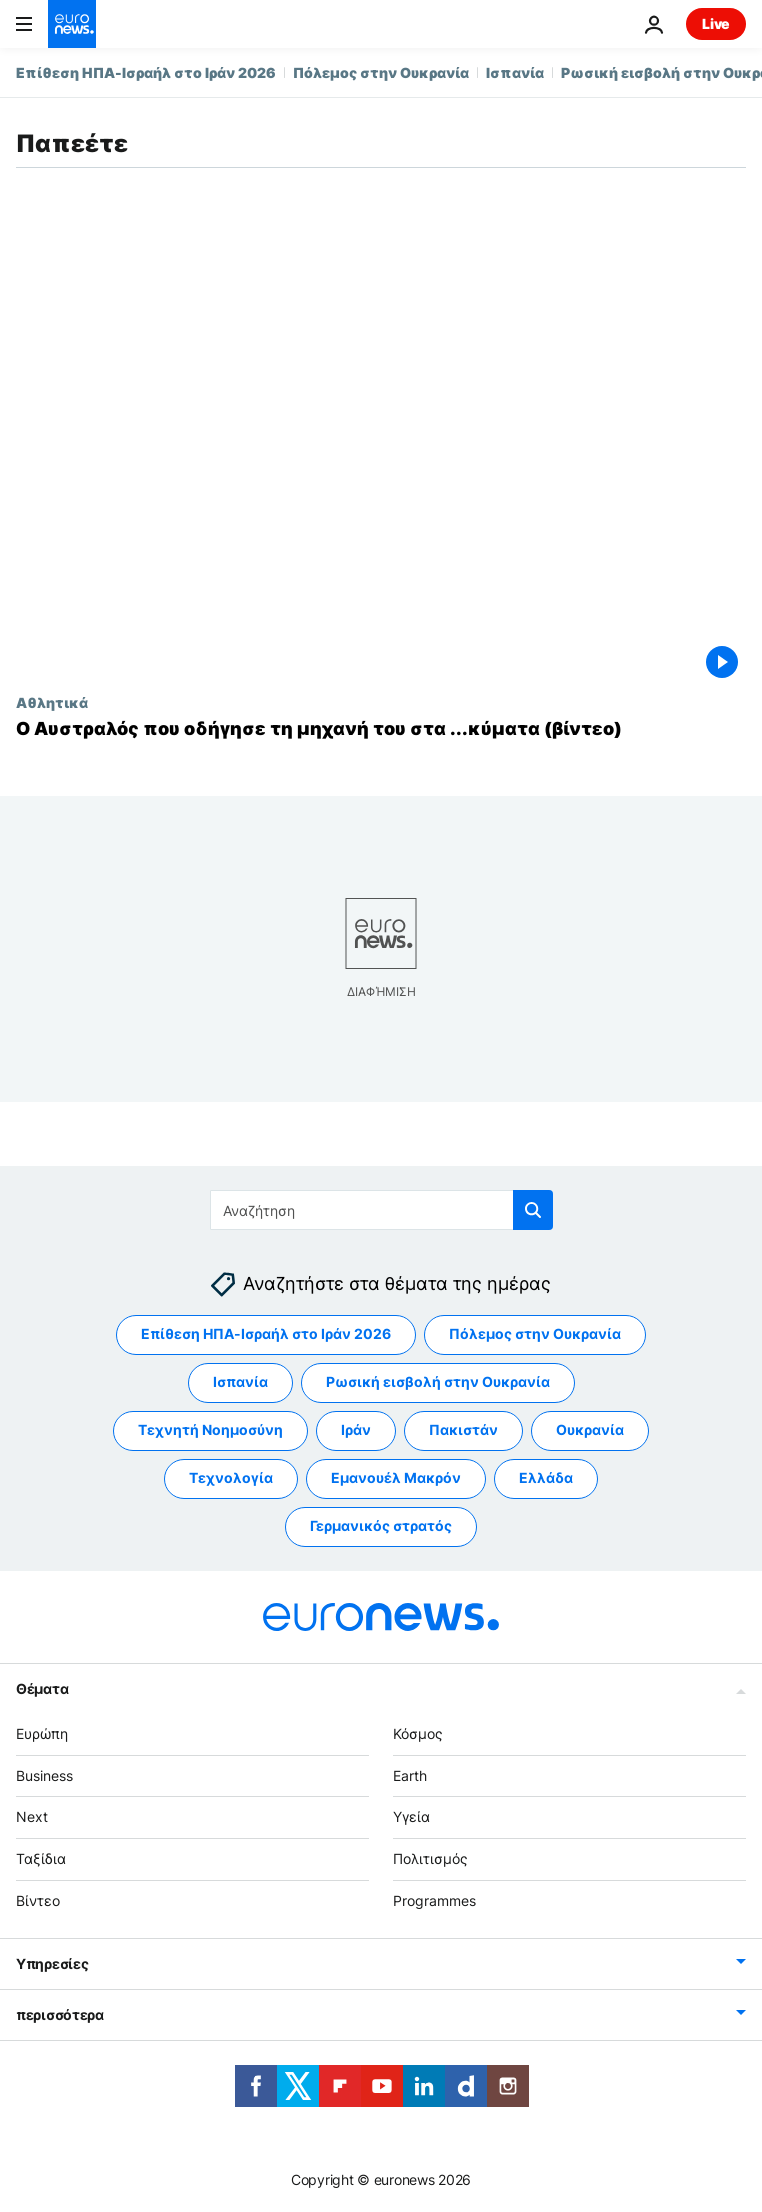 This screenshot has height=2212, width=762. Describe the element at coordinates (356, 1429) in the screenshot. I see `Ιράν [Δείτε περισσότερα άρθρα από την ετικέτα Ιράν]` at that location.